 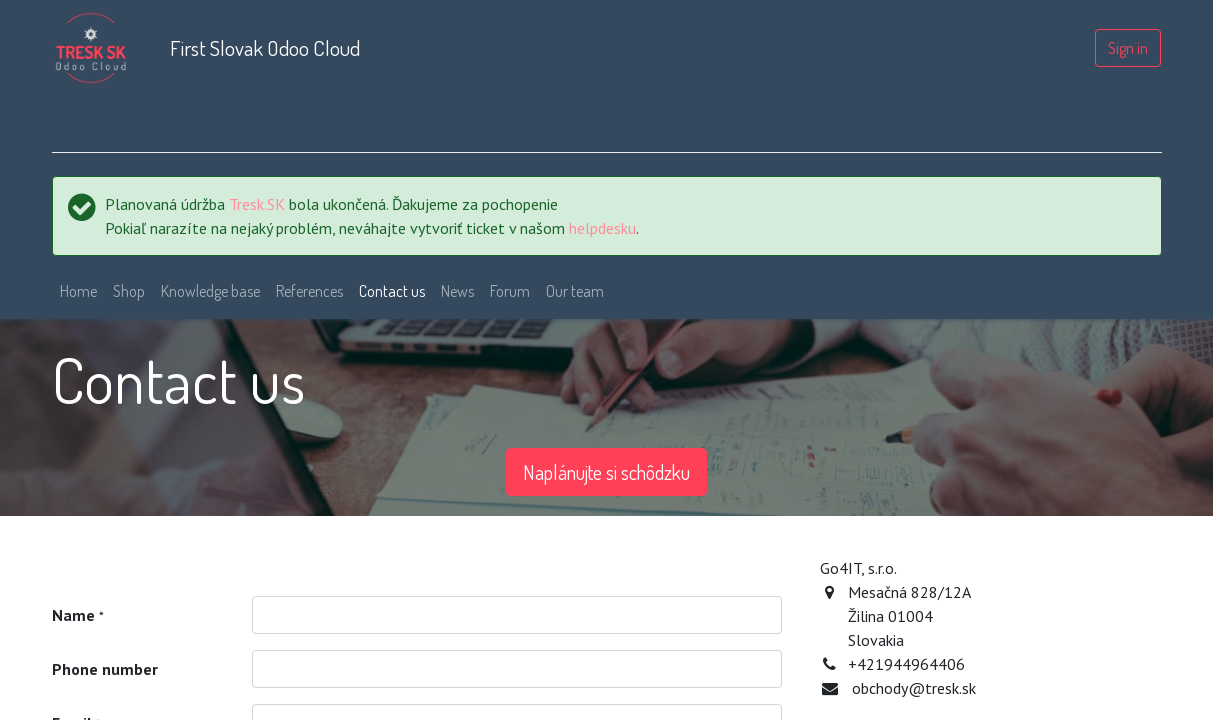 I want to click on Sign in, so click(x=1128, y=48).